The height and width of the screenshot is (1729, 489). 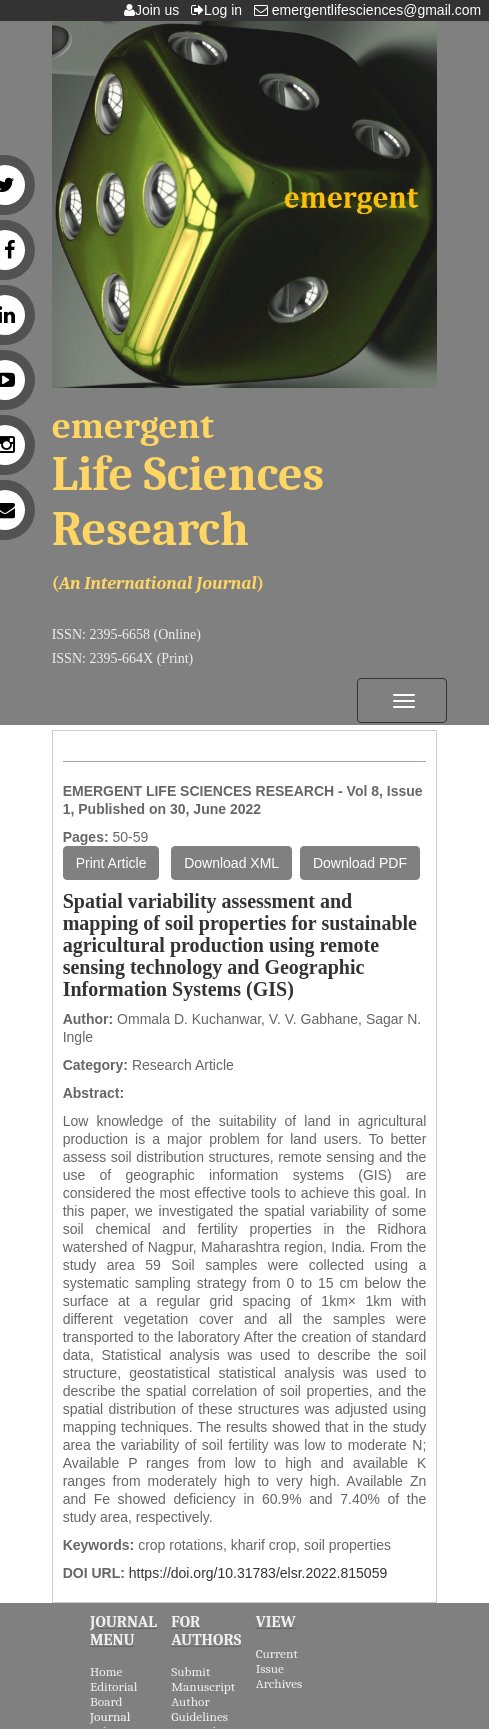 What do you see at coordinates (111, 863) in the screenshot?
I see `Print Article` at bounding box center [111, 863].